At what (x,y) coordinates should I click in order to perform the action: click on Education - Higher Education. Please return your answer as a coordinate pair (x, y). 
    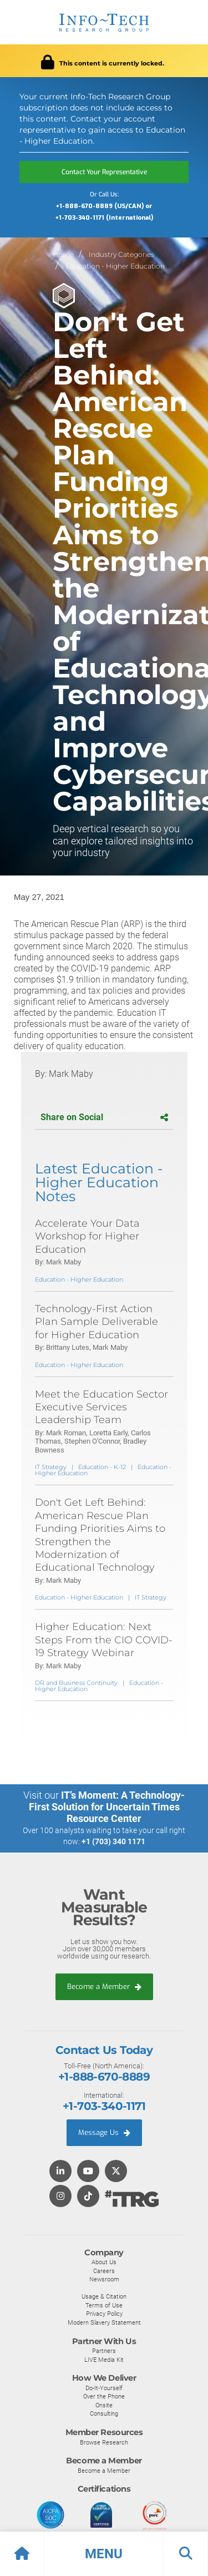
    Looking at the image, I should click on (115, 266).